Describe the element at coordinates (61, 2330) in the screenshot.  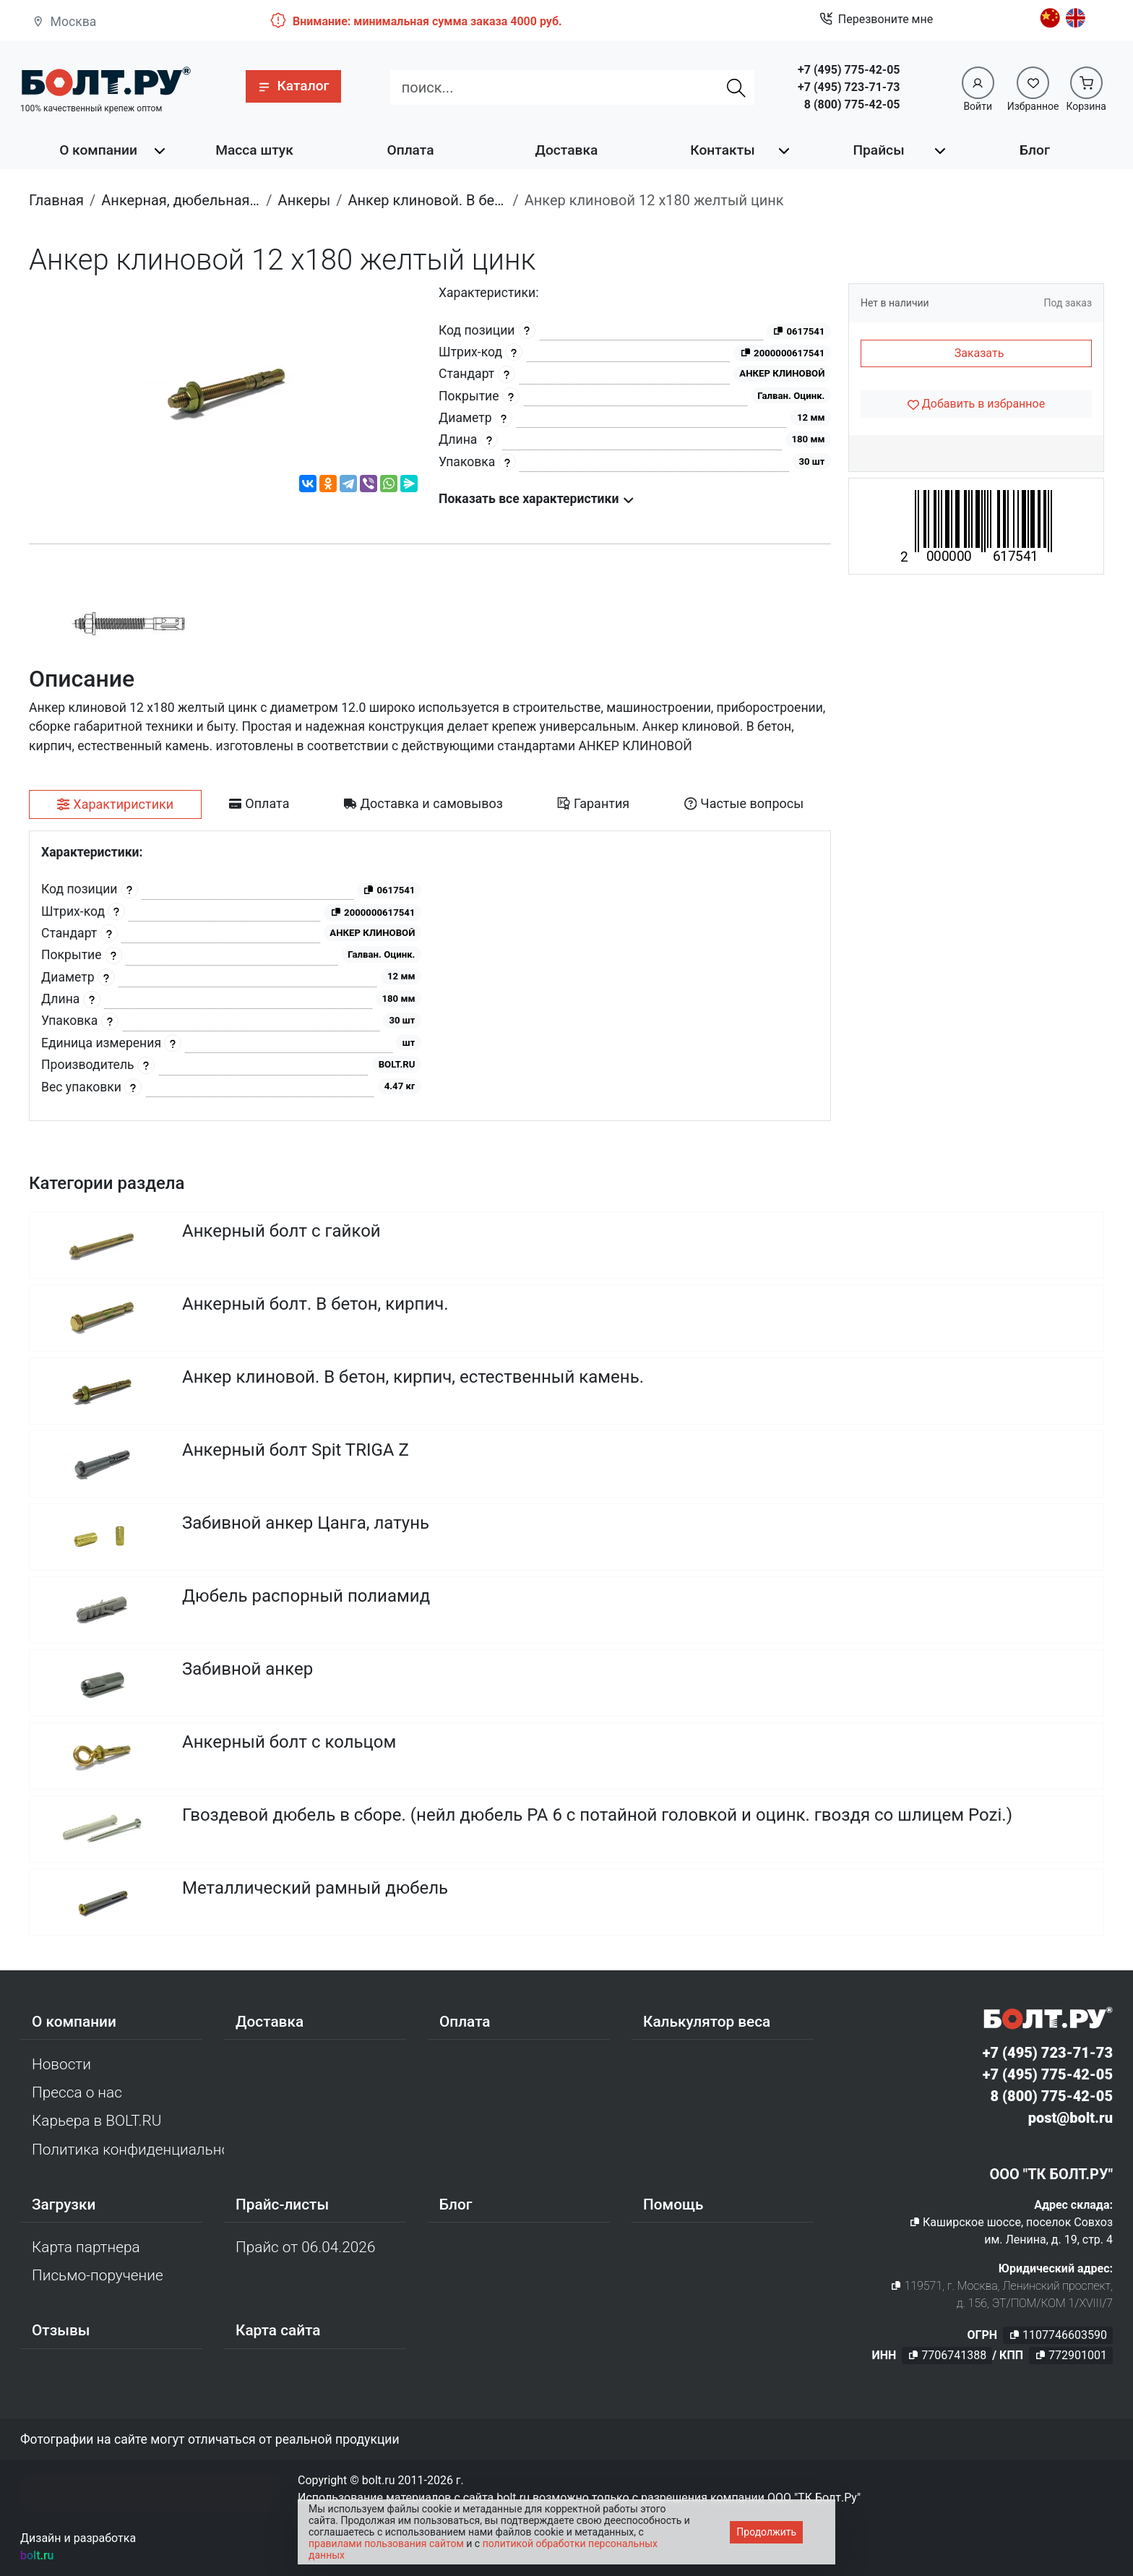
I see `Отзывы` at that location.